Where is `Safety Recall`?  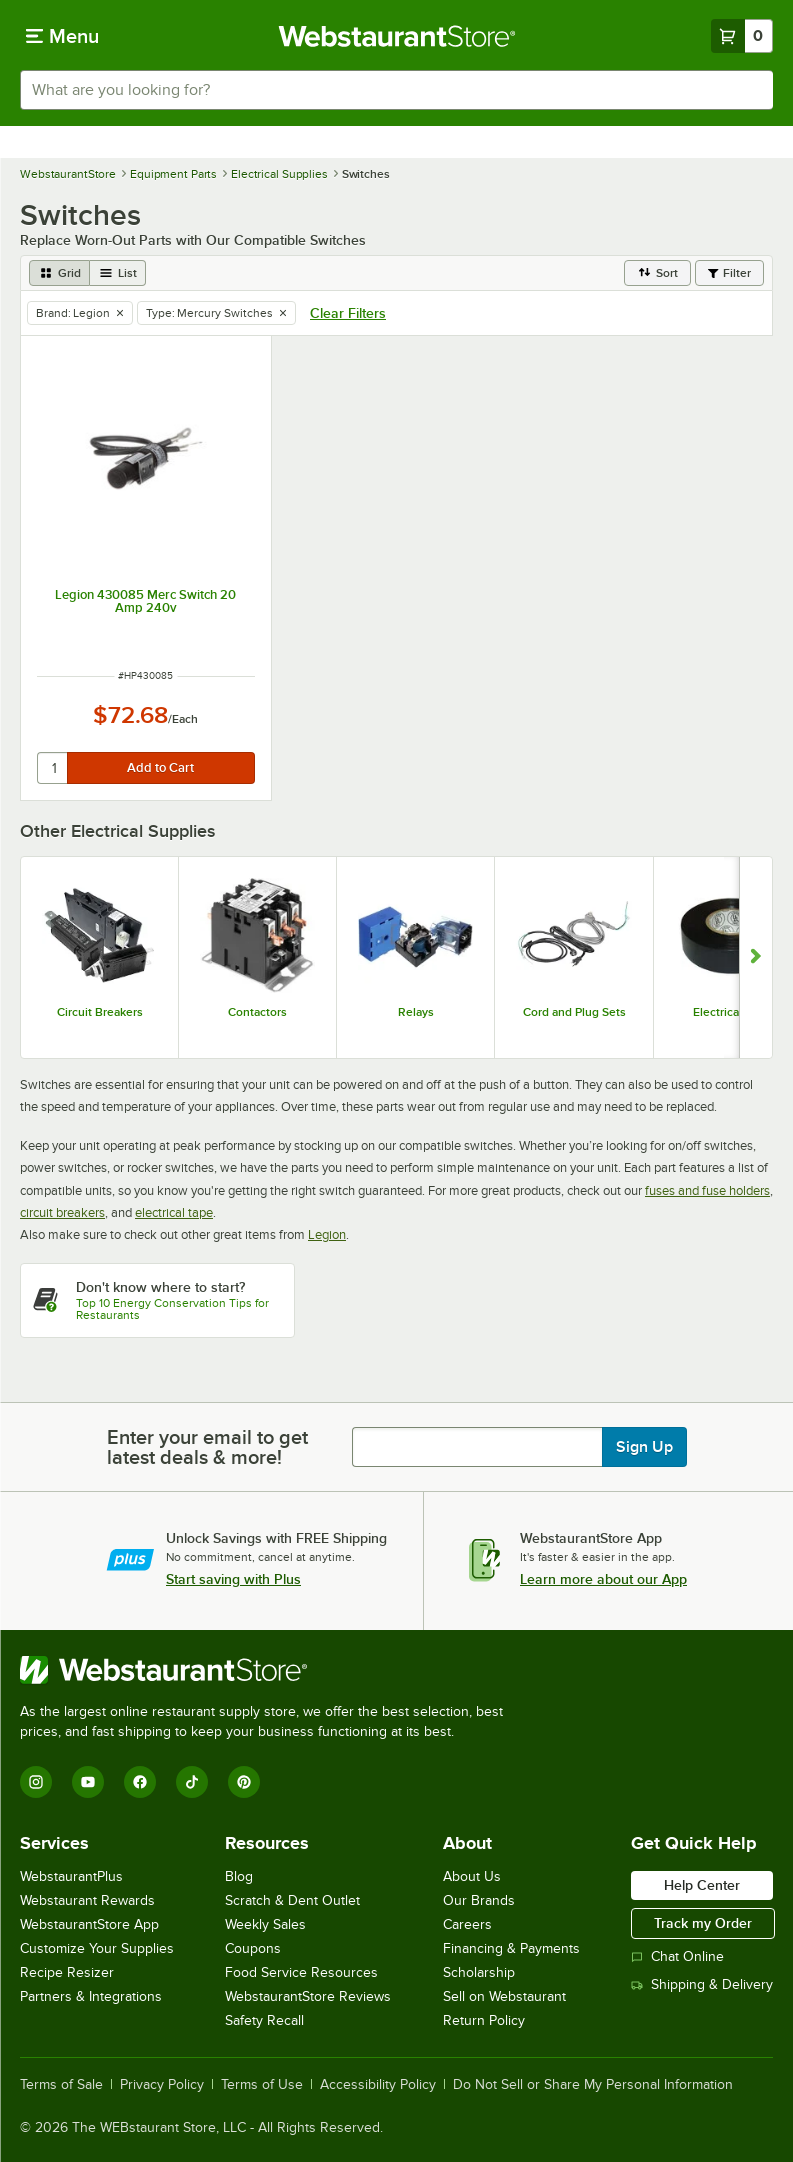 Safety Recall is located at coordinates (264, 2020).